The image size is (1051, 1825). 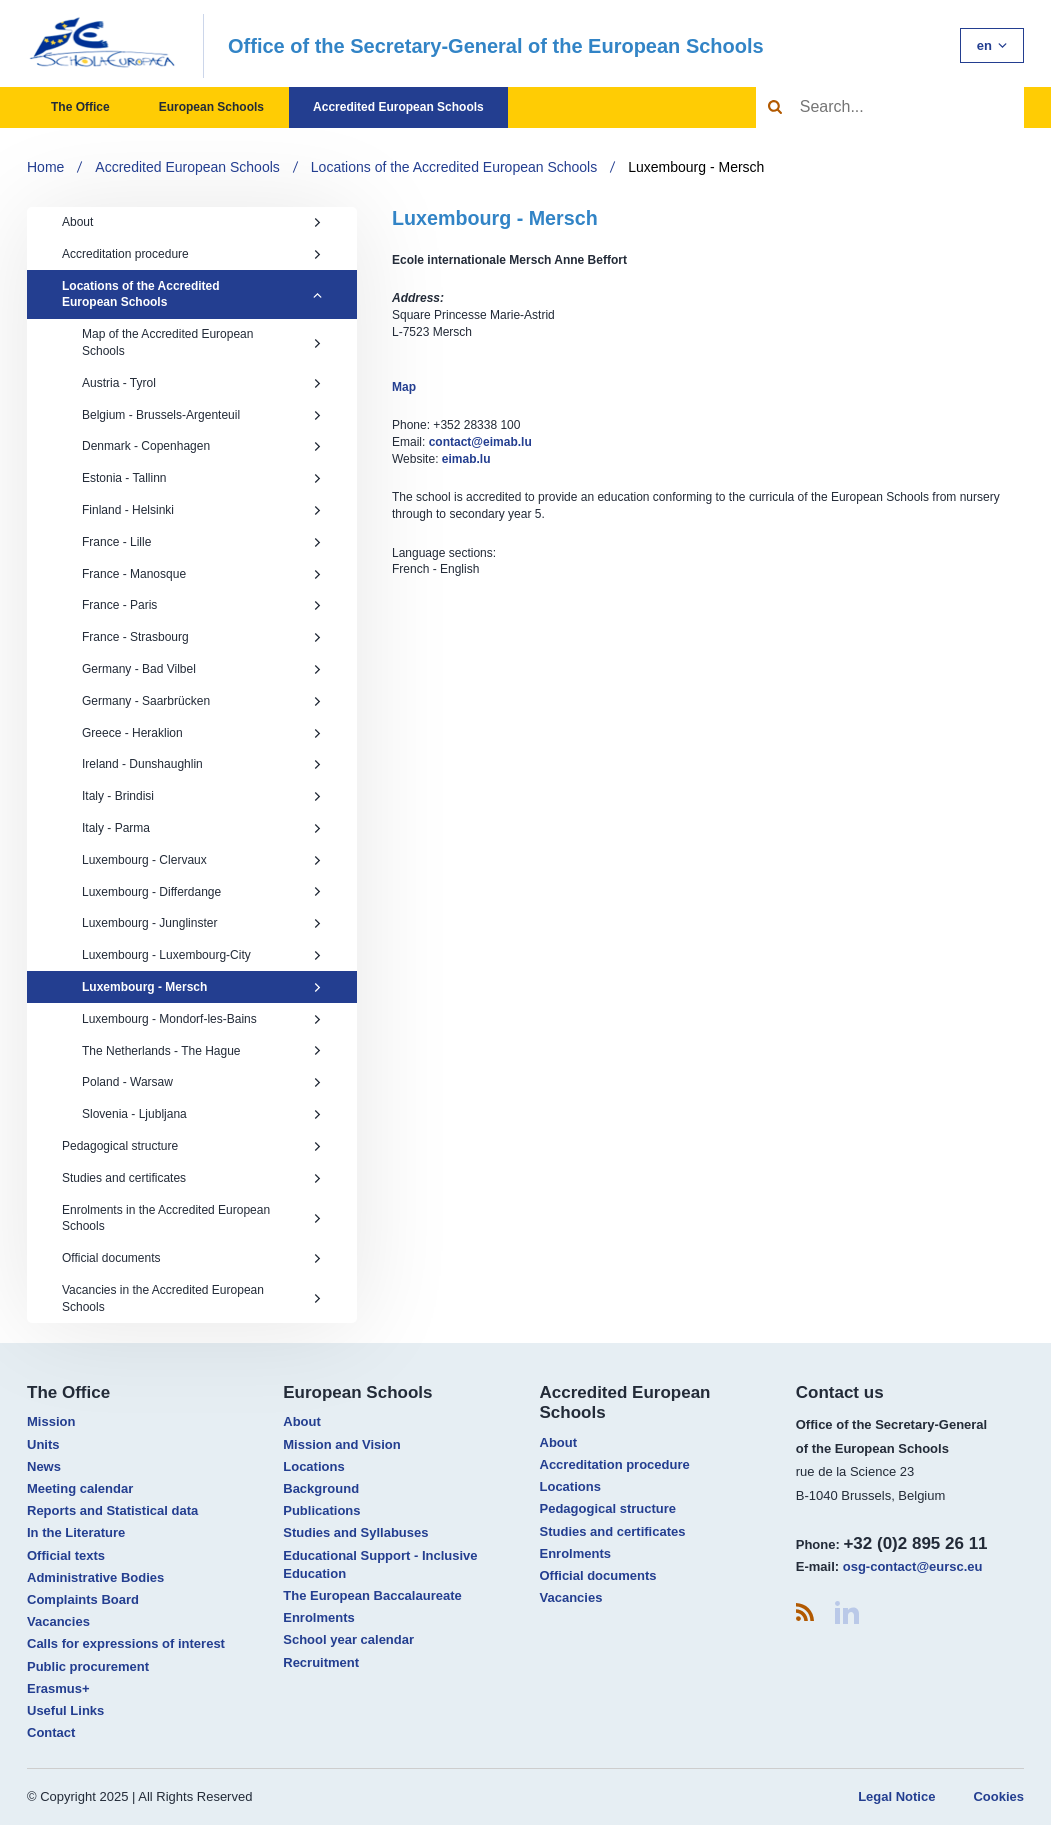 I want to click on Publications, so click(x=321, y=1510).